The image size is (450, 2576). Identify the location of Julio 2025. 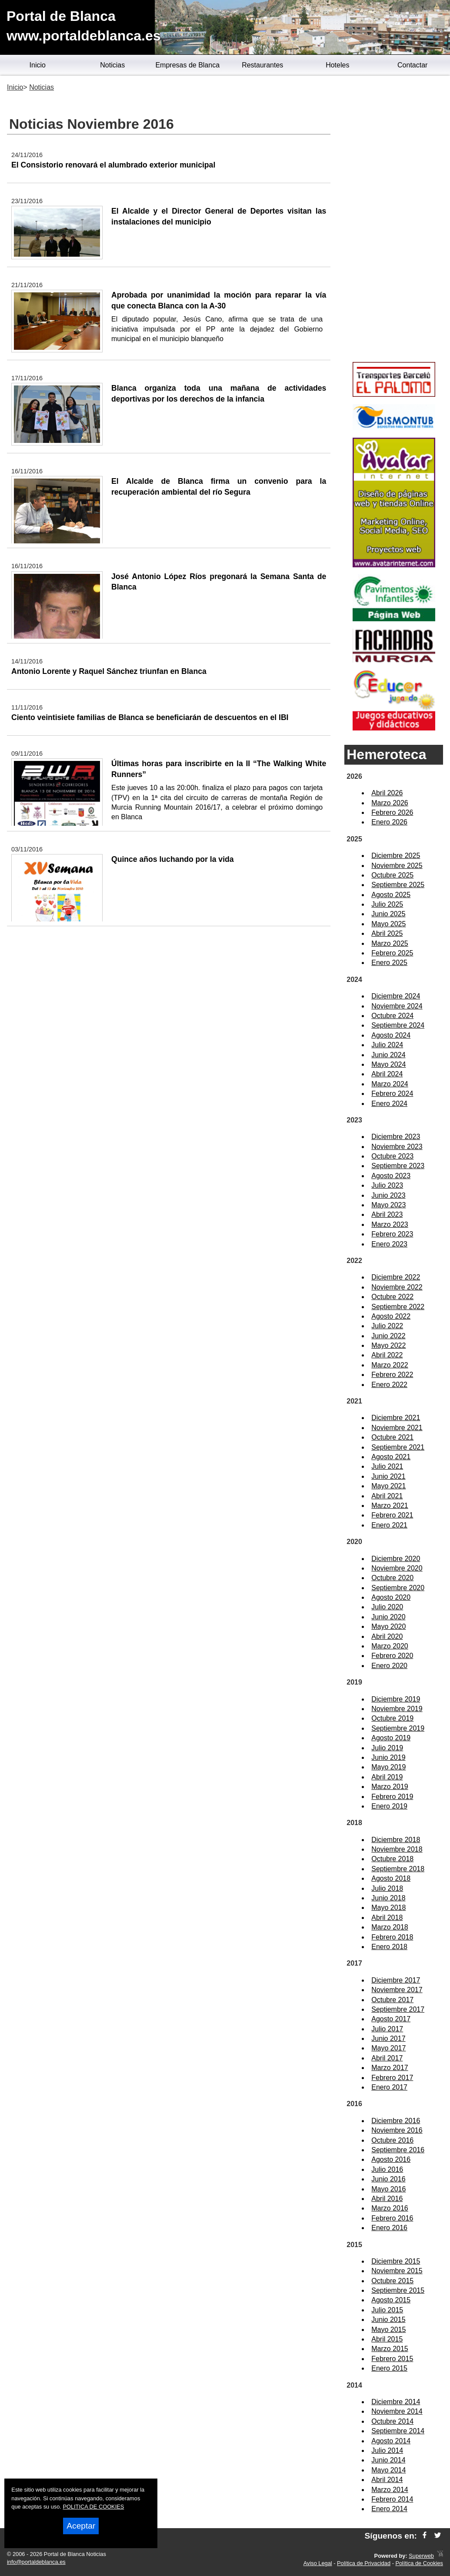
(387, 904).